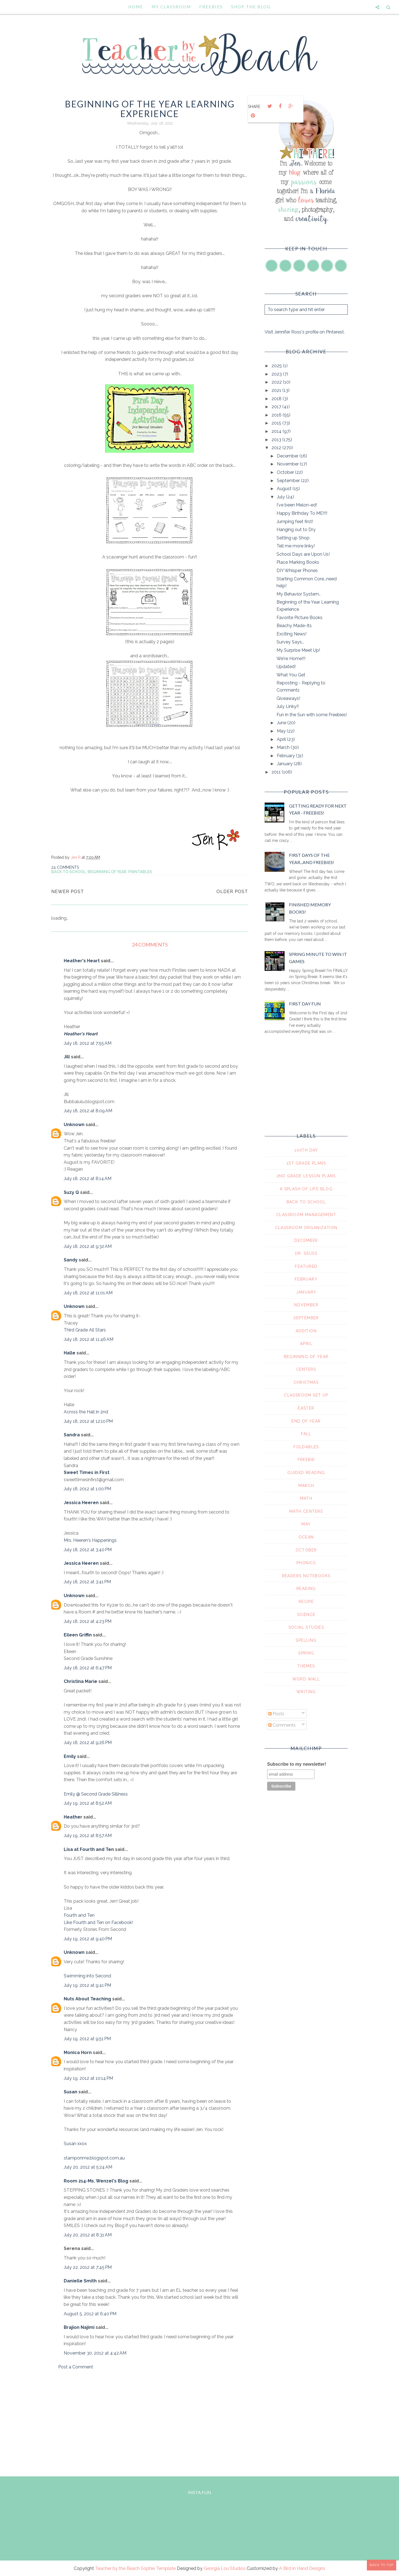 The height and width of the screenshot is (2576, 399). Describe the element at coordinates (88, 1667) in the screenshot. I see `July 18, 2012 at 6:47 PM` at that location.